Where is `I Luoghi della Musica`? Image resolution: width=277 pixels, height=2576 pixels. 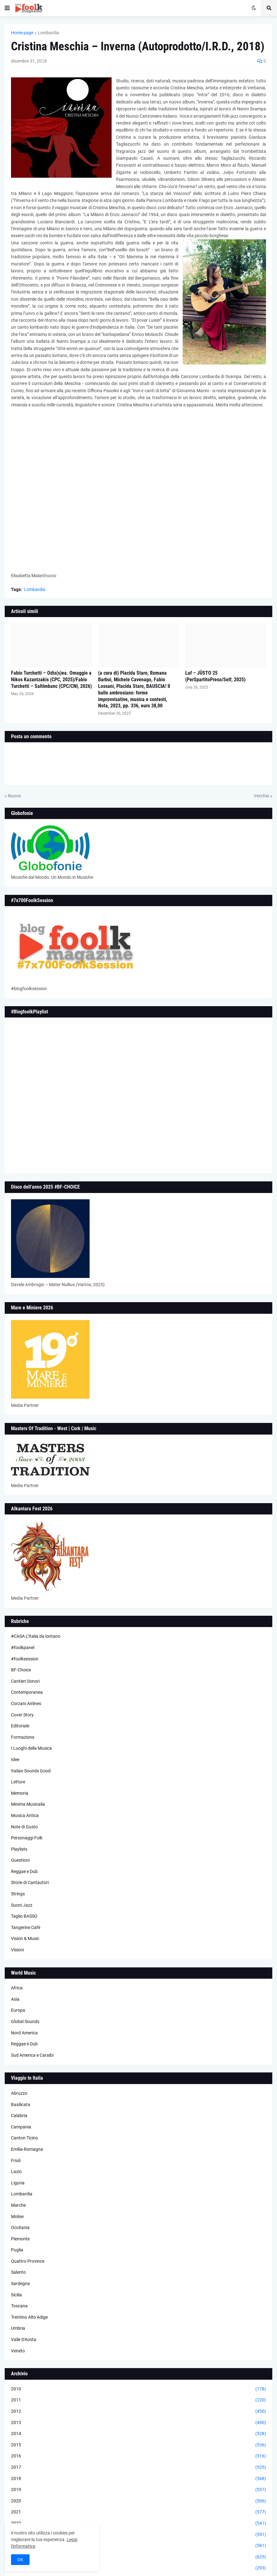 I Luoghi della Musica is located at coordinates (31, 1748).